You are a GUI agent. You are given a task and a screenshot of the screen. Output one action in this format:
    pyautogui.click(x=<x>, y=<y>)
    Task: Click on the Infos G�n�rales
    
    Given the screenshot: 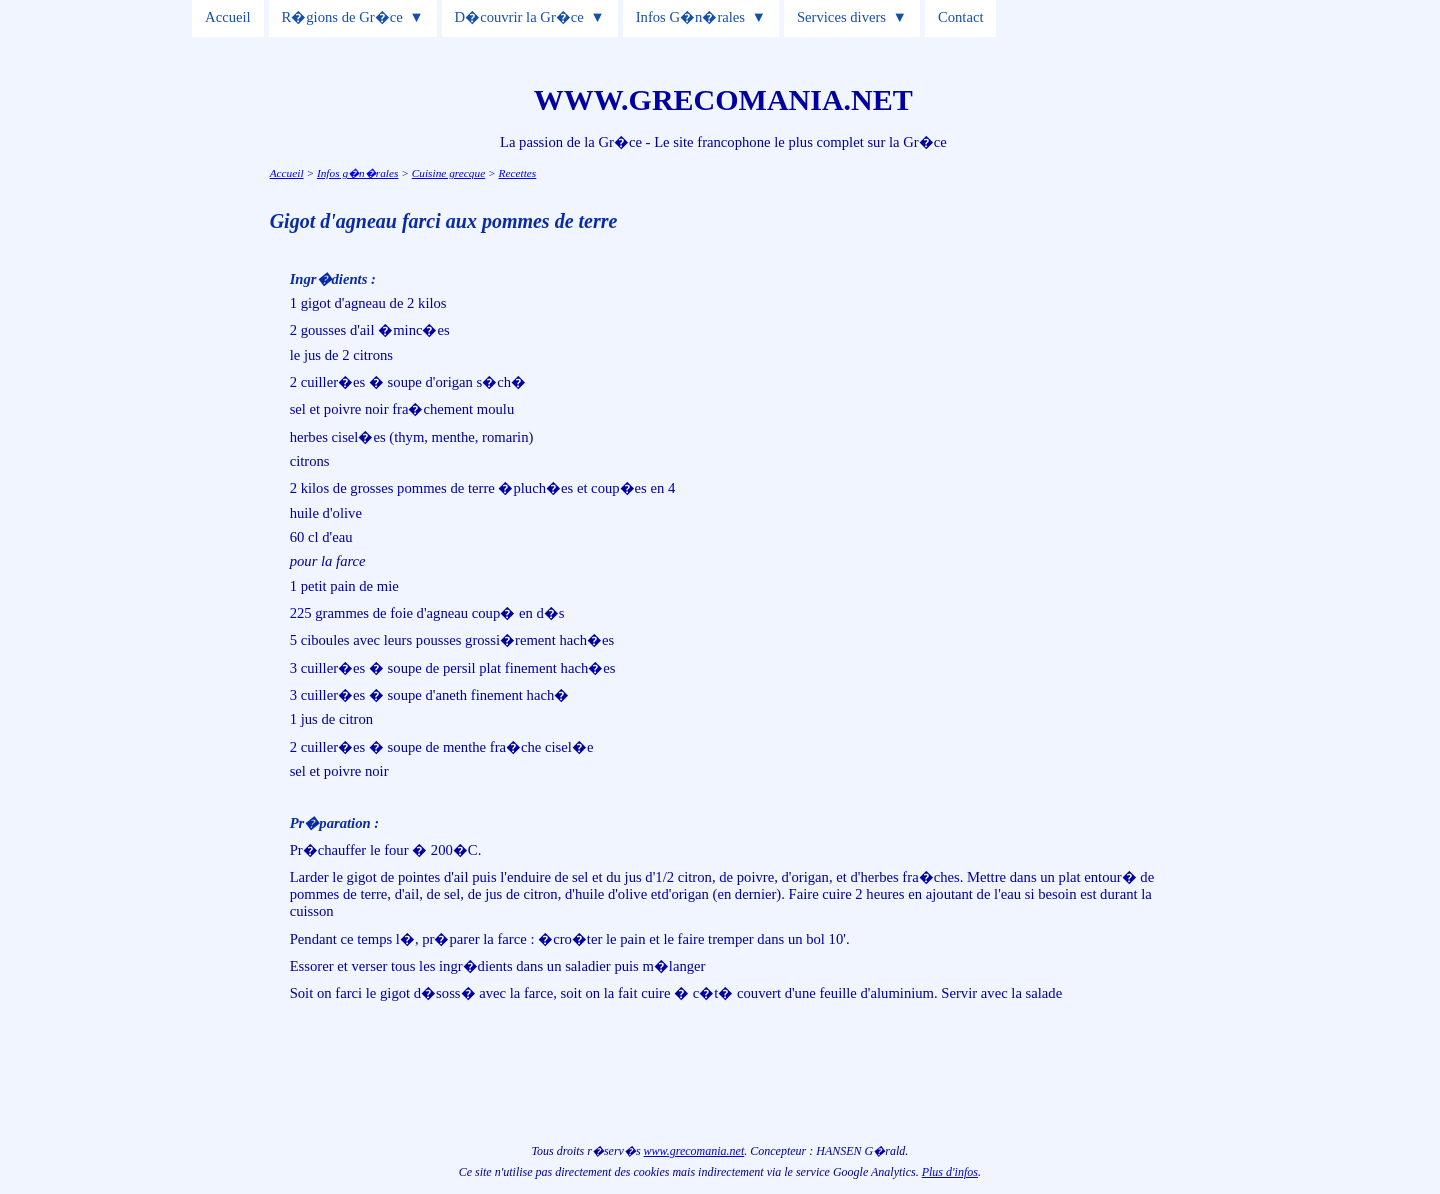 What is the action you would take?
    pyautogui.click(x=690, y=17)
    